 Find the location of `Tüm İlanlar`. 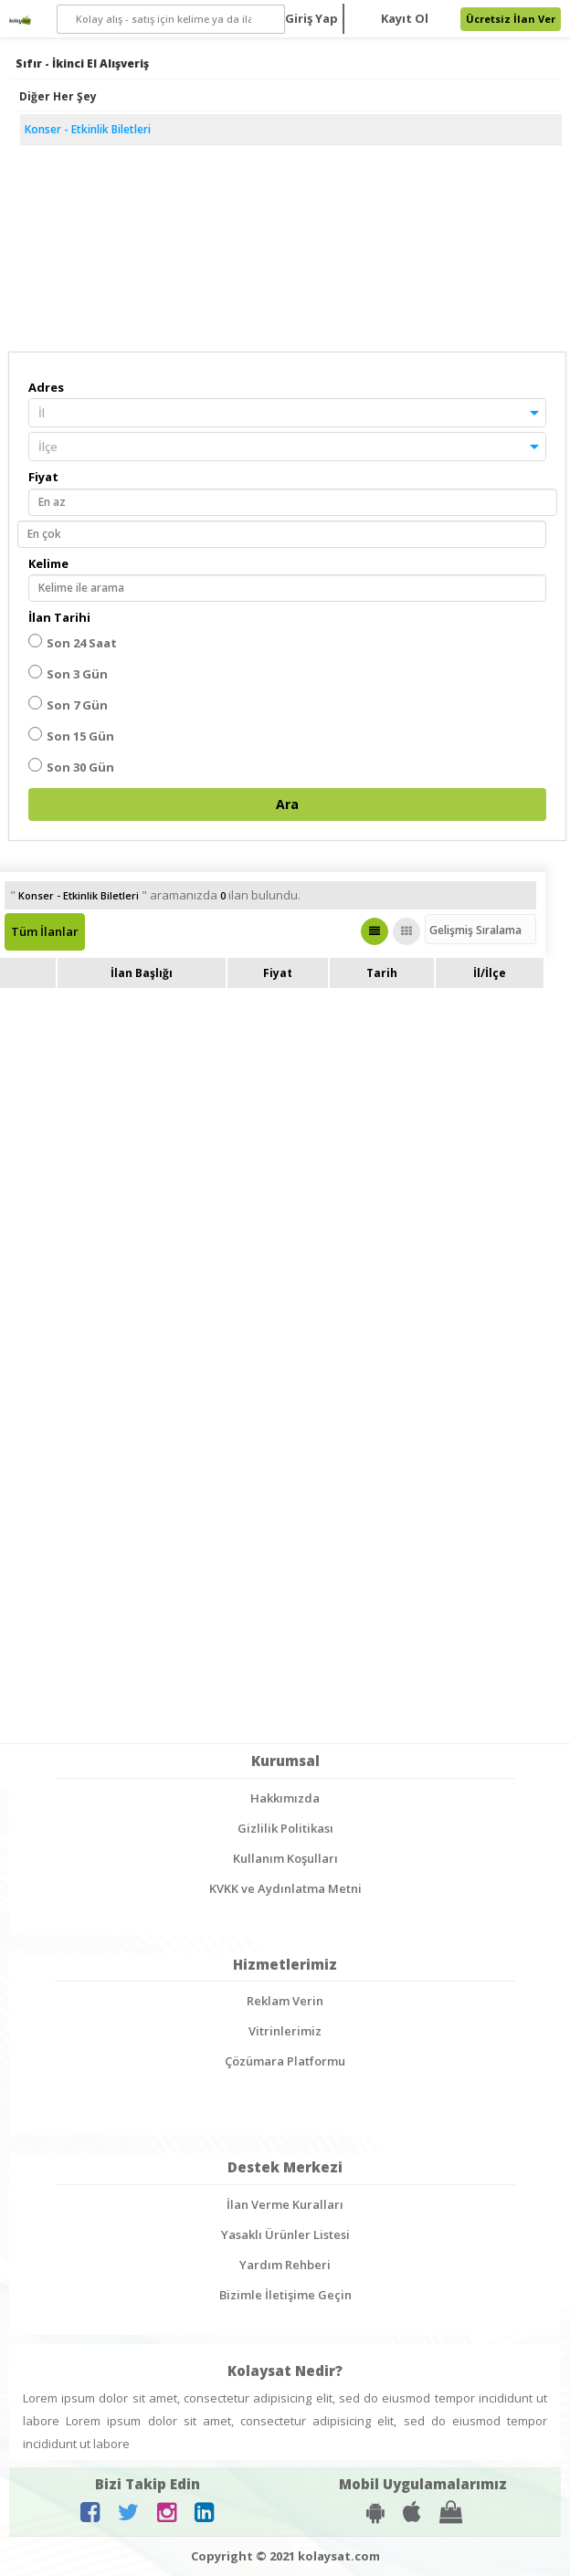

Tüm İlanlar is located at coordinates (45, 931).